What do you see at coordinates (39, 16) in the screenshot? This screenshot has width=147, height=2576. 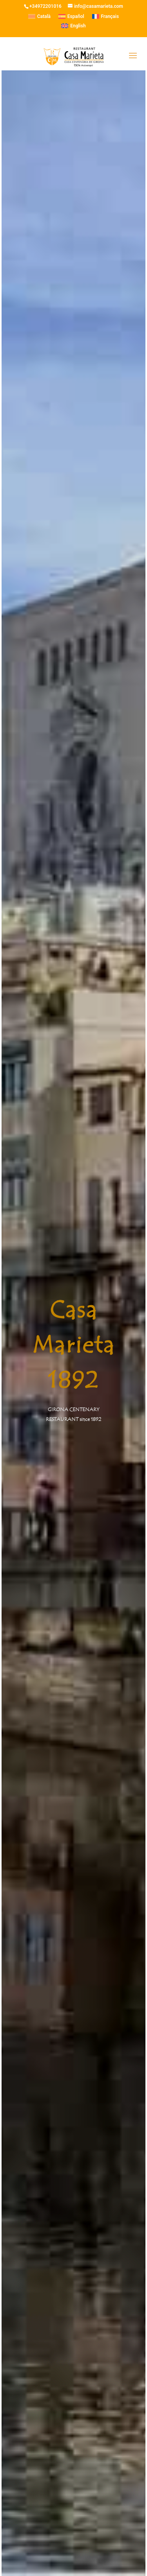 I see `[menuitem]` at bounding box center [39, 16].